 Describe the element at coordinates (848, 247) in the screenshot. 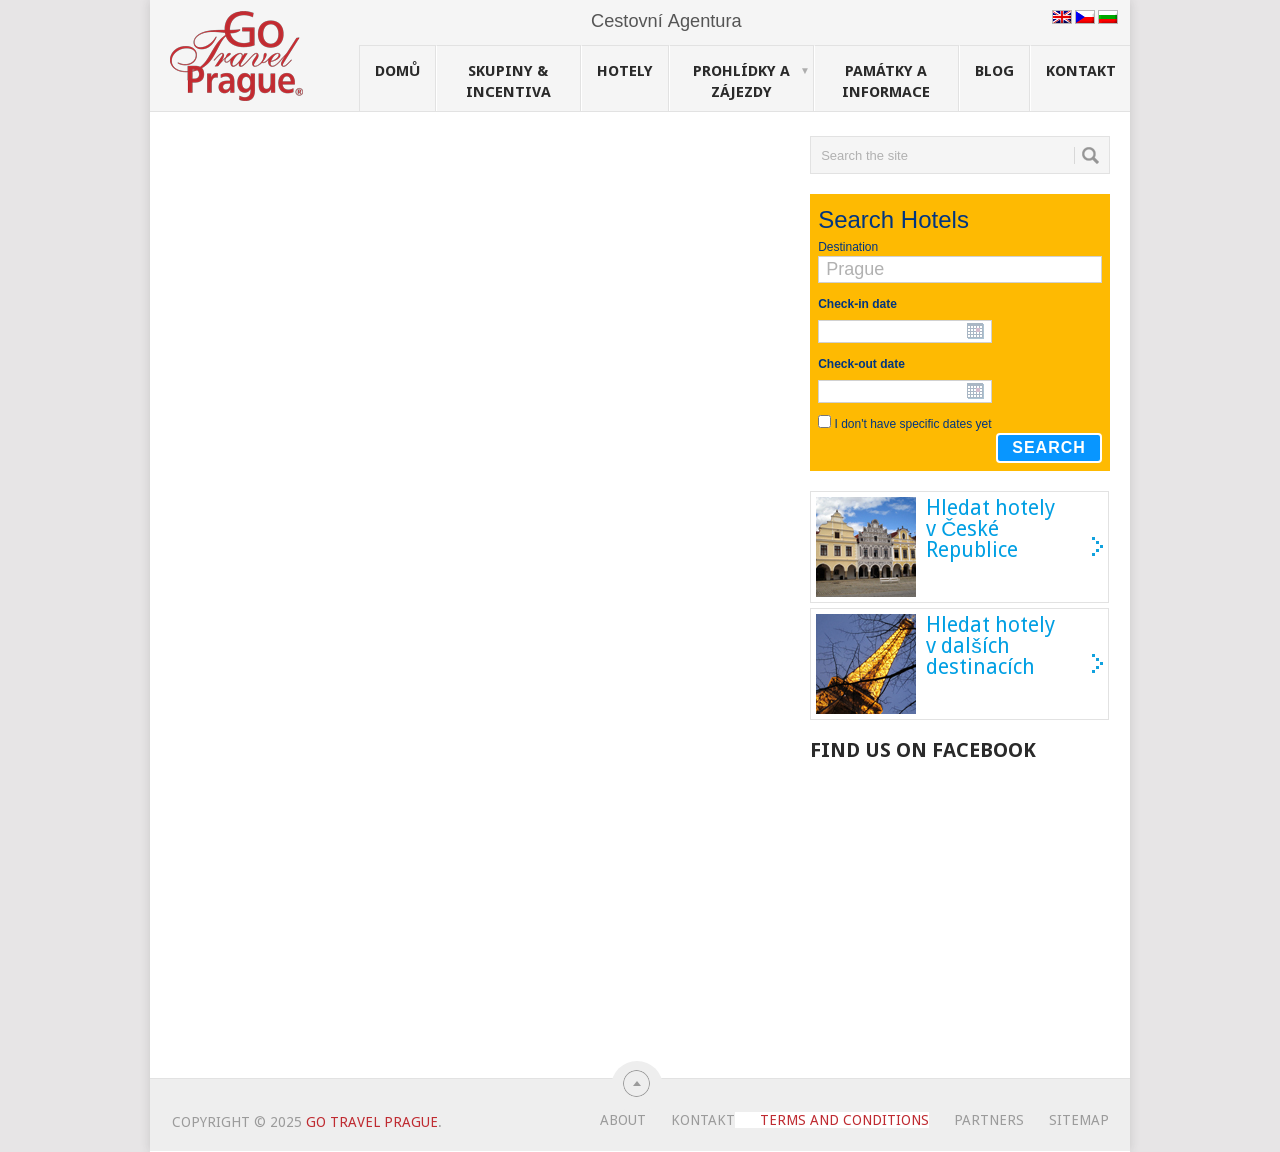

I see `Destination` at that location.